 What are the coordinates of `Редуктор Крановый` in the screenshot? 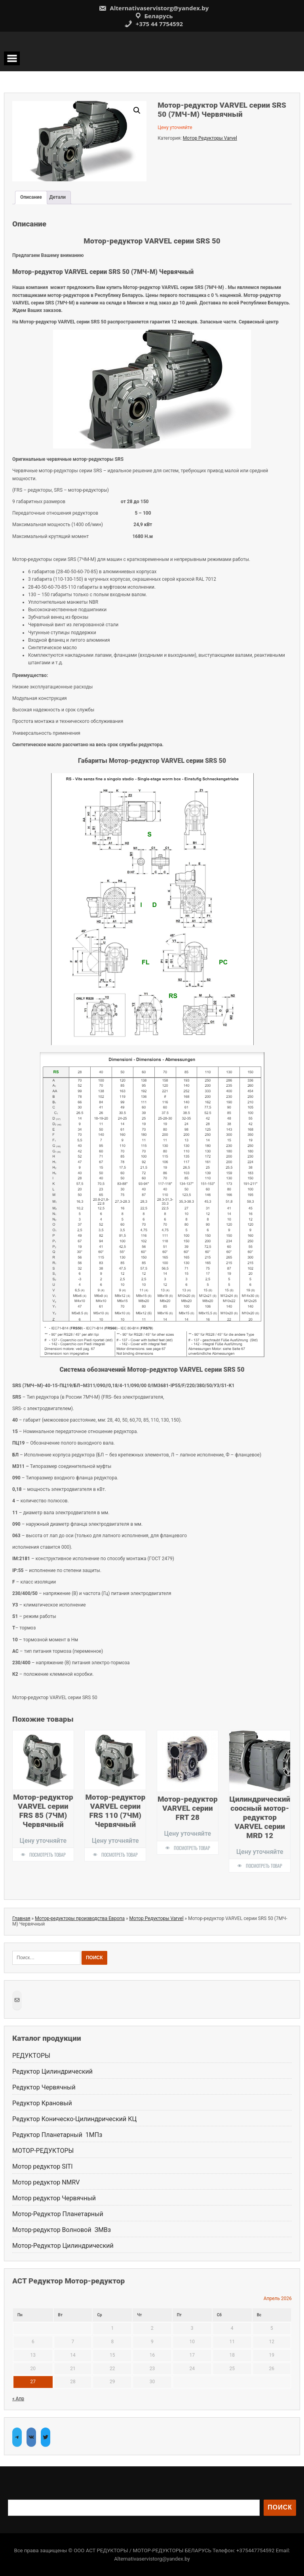 It's located at (42, 2103).